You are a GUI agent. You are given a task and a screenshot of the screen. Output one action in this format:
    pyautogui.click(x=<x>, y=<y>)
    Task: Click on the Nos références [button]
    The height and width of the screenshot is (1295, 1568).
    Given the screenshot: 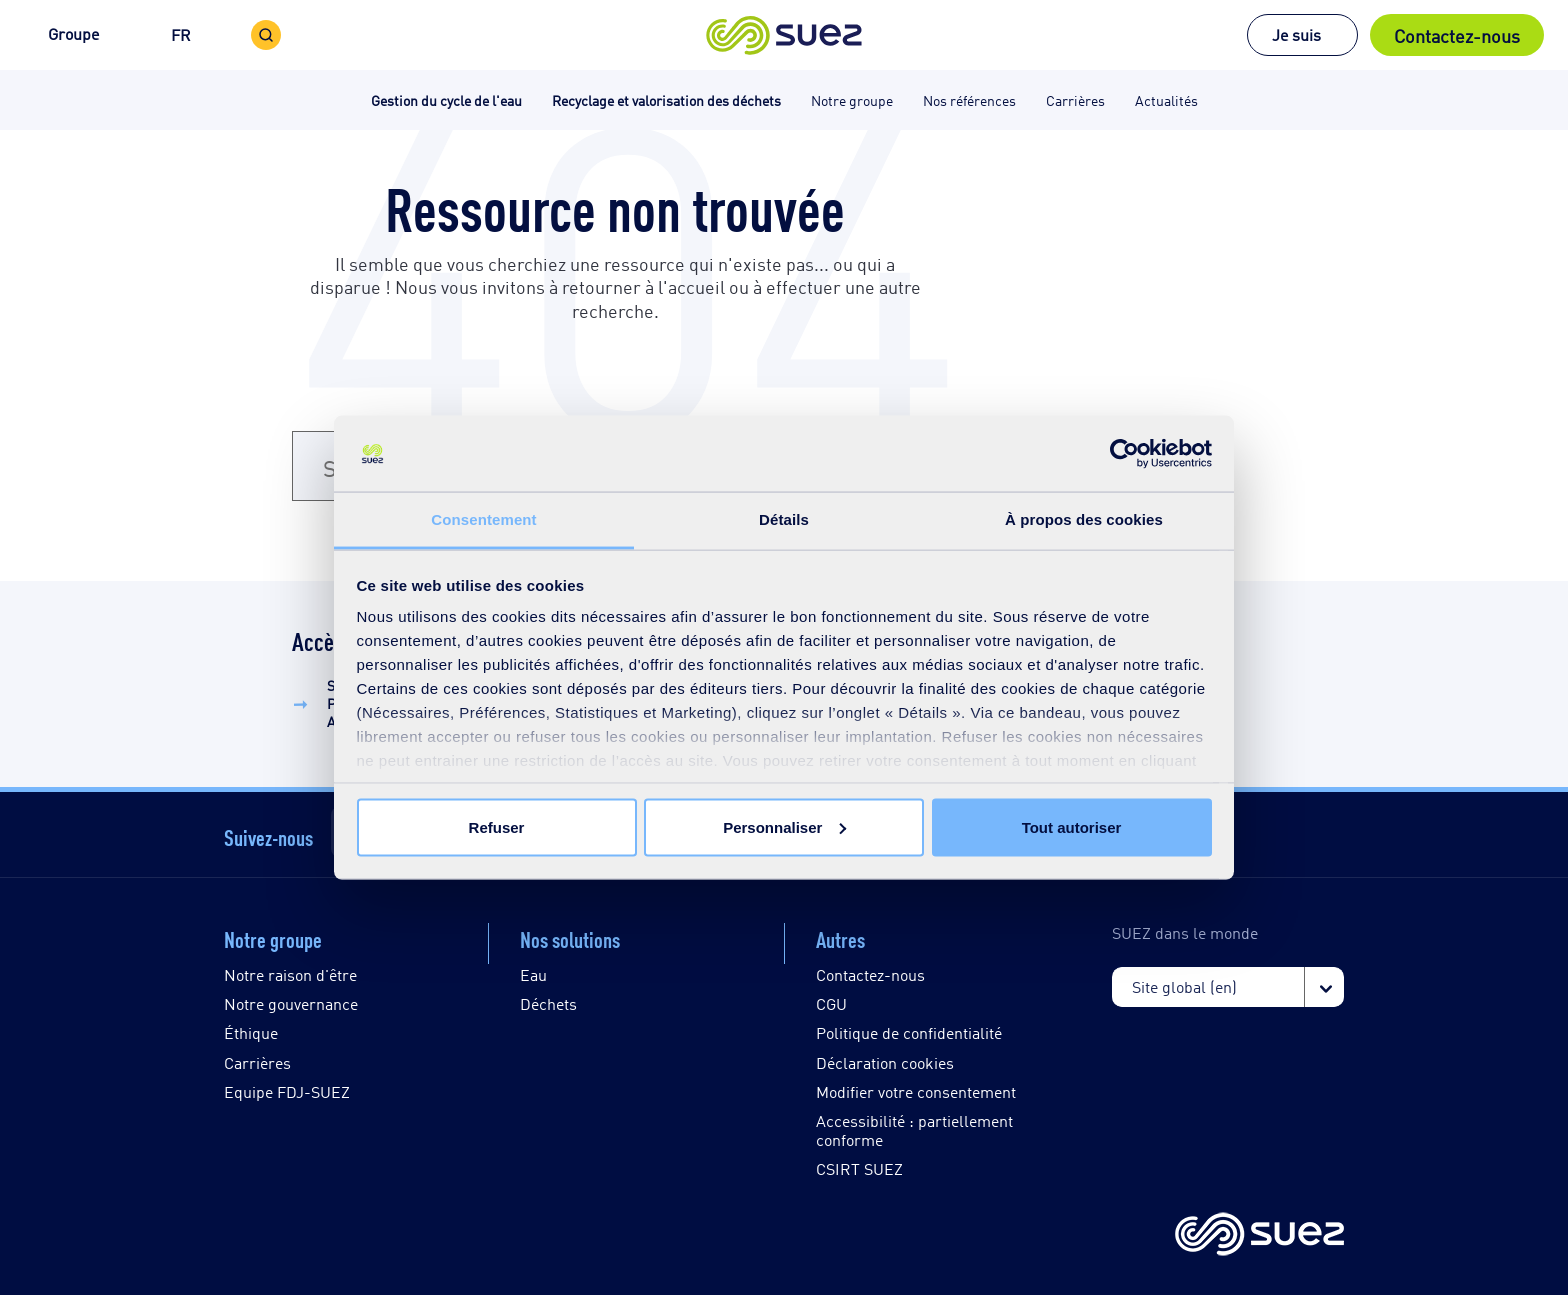 What is the action you would take?
    pyautogui.click(x=969, y=99)
    